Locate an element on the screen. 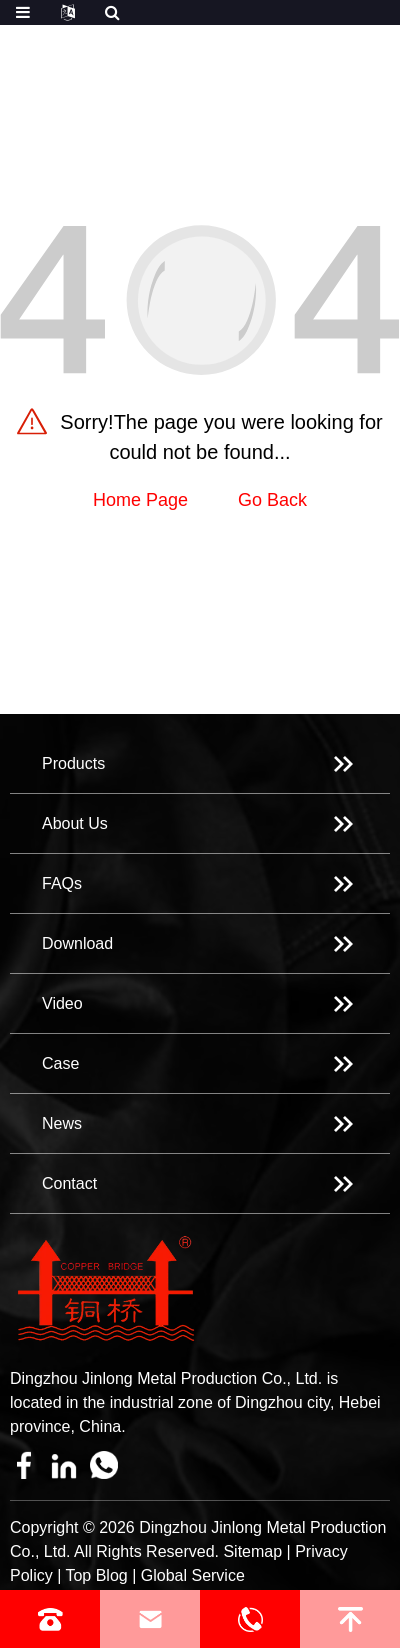 This screenshot has height=1648, width=400. Global Service is located at coordinates (193, 1575).